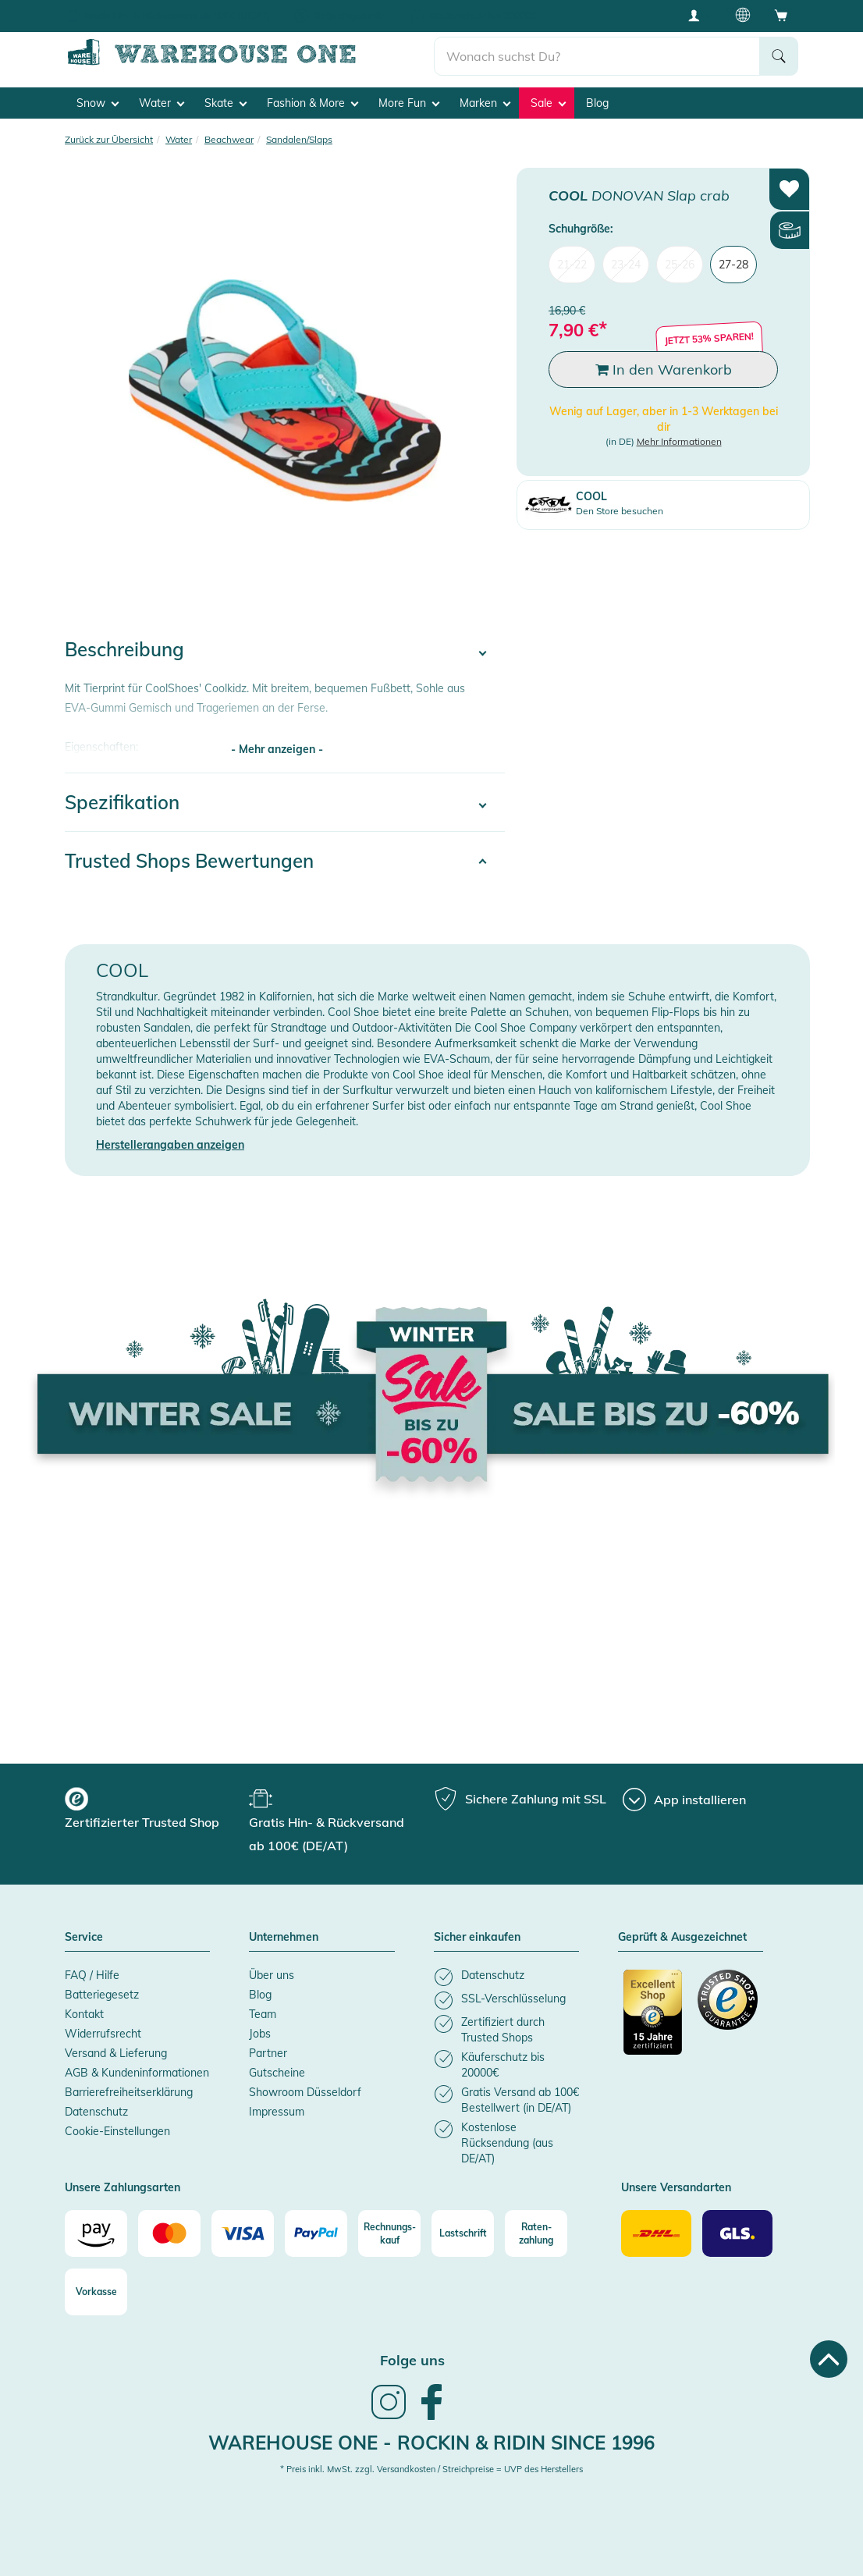 The image size is (863, 2576). I want to click on Tiefpreisgarantie, so click(349, 15).